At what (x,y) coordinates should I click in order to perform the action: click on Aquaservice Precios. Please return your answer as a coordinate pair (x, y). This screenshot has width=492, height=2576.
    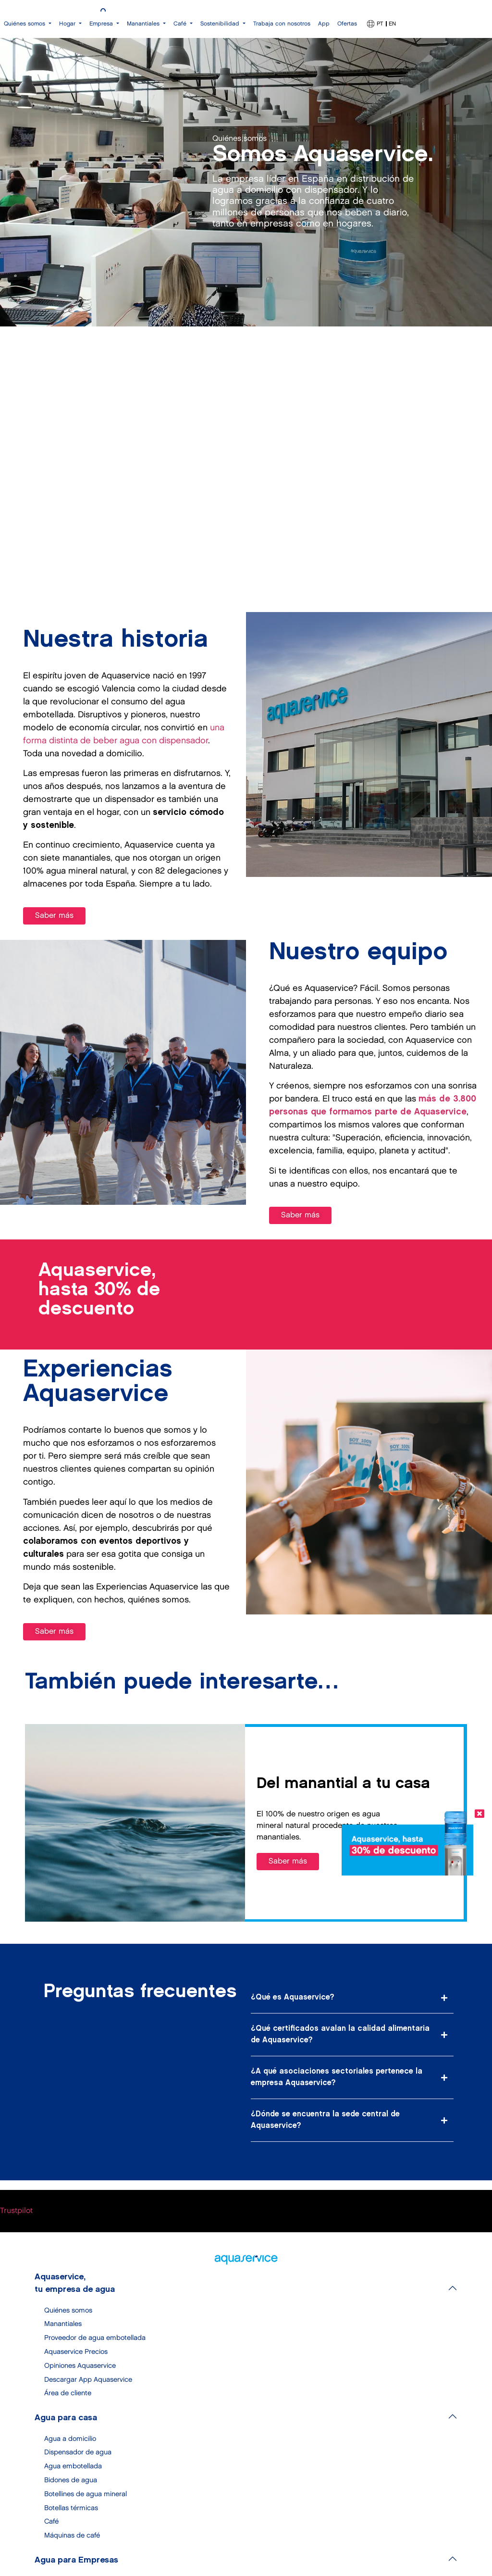
    Looking at the image, I should click on (76, 2352).